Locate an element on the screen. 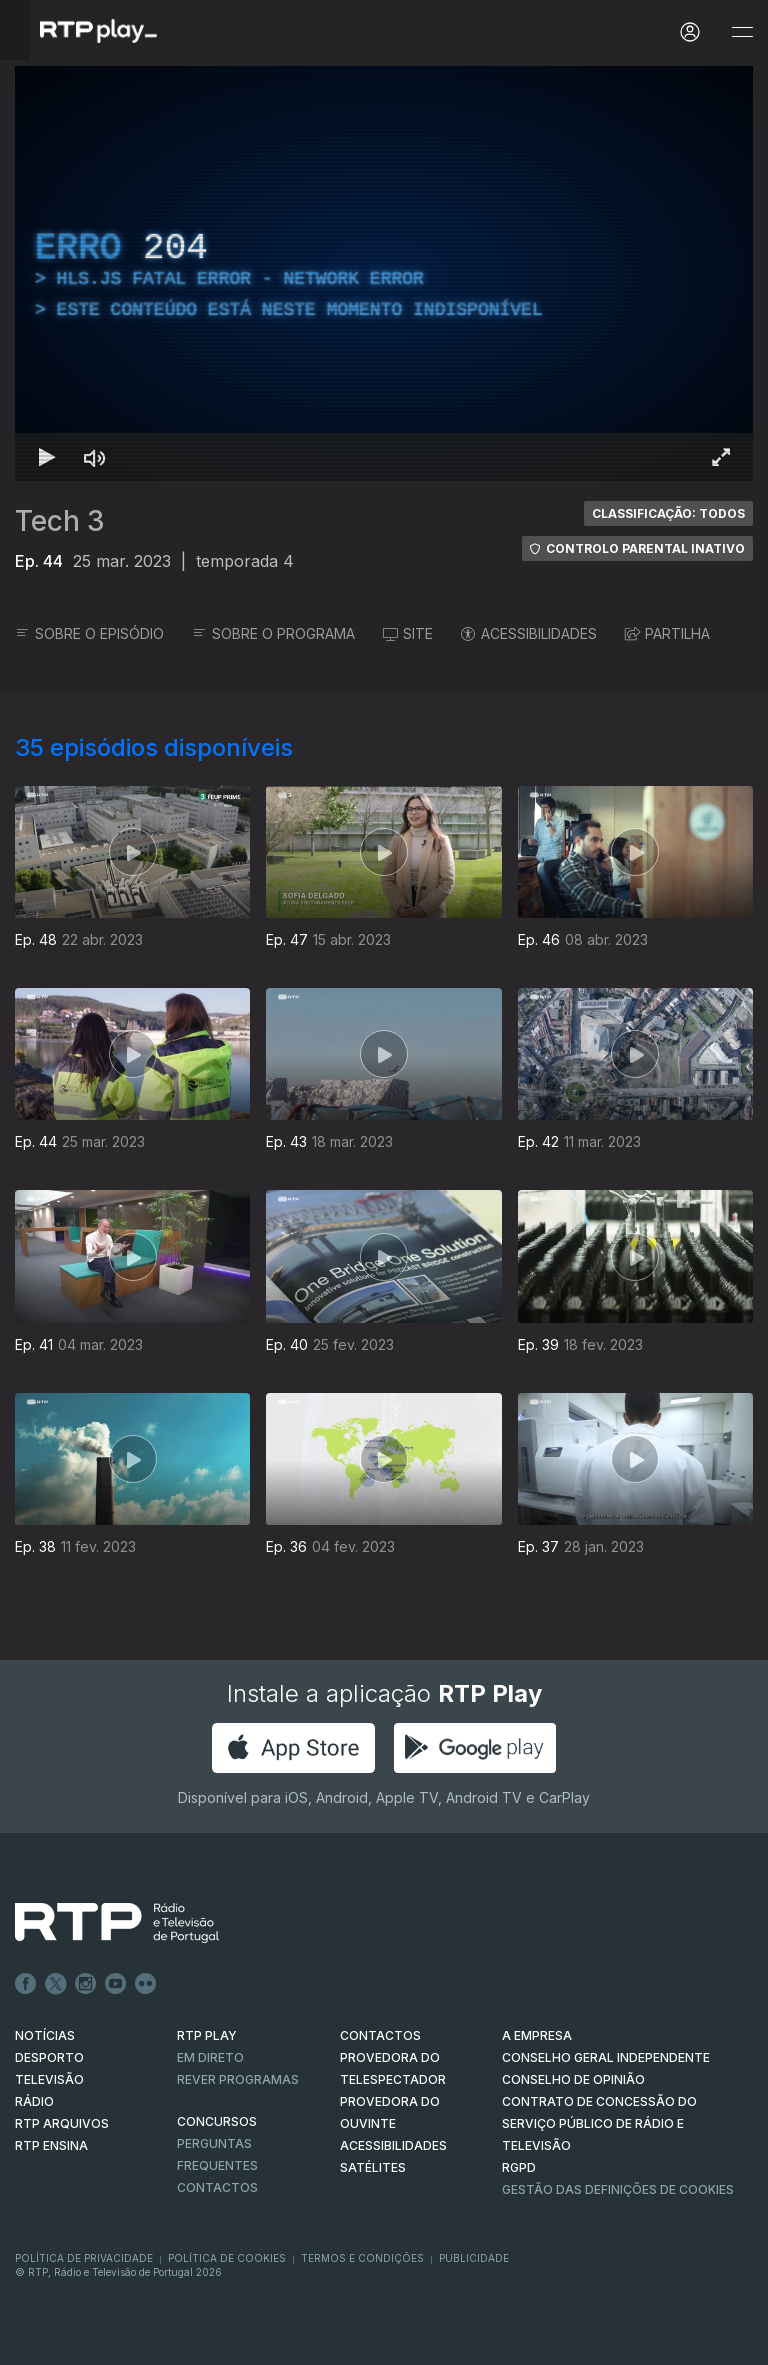  DESPORTO is located at coordinates (49, 2057).